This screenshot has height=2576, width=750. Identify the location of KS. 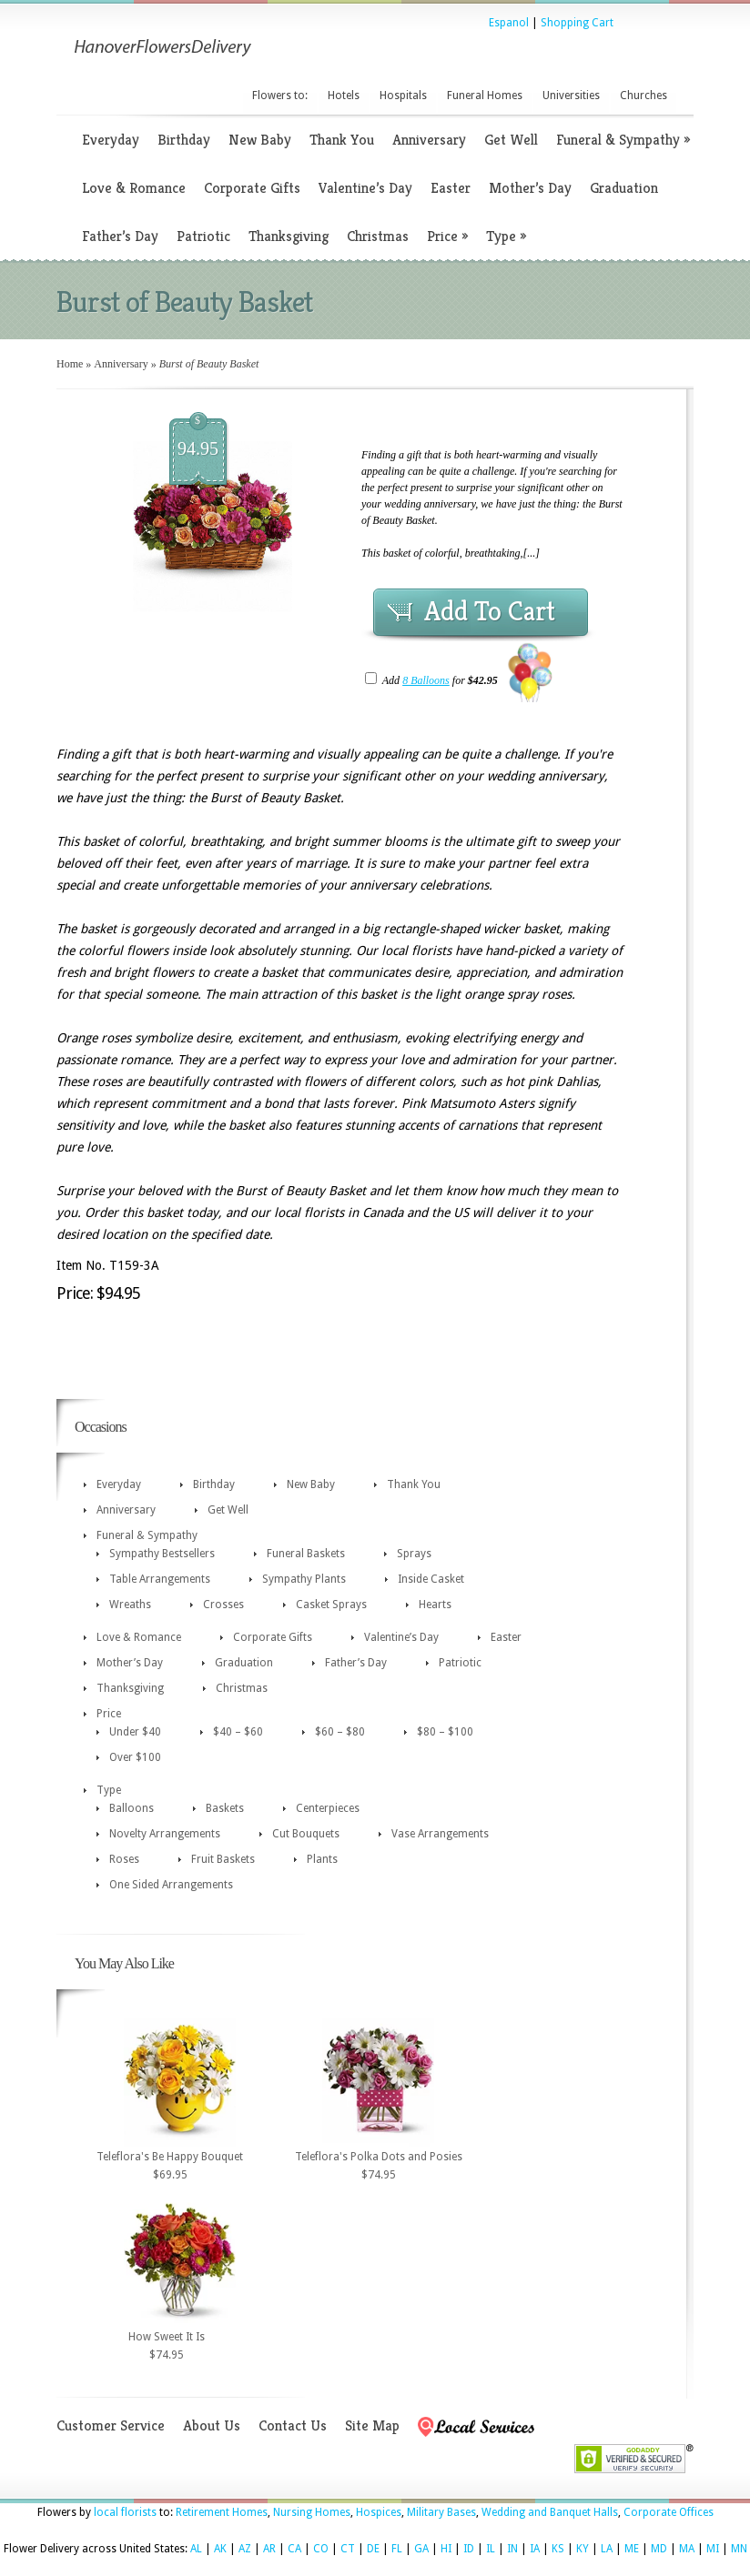
(558, 2548).